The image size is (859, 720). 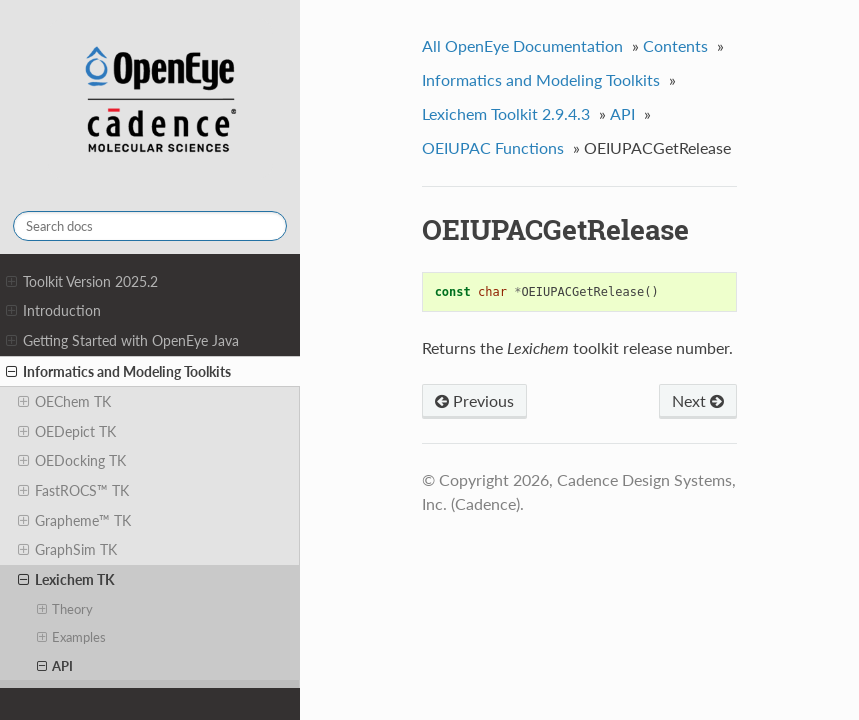 What do you see at coordinates (65, 609) in the screenshot?
I see `Theory` at bounding box center [65, 609].